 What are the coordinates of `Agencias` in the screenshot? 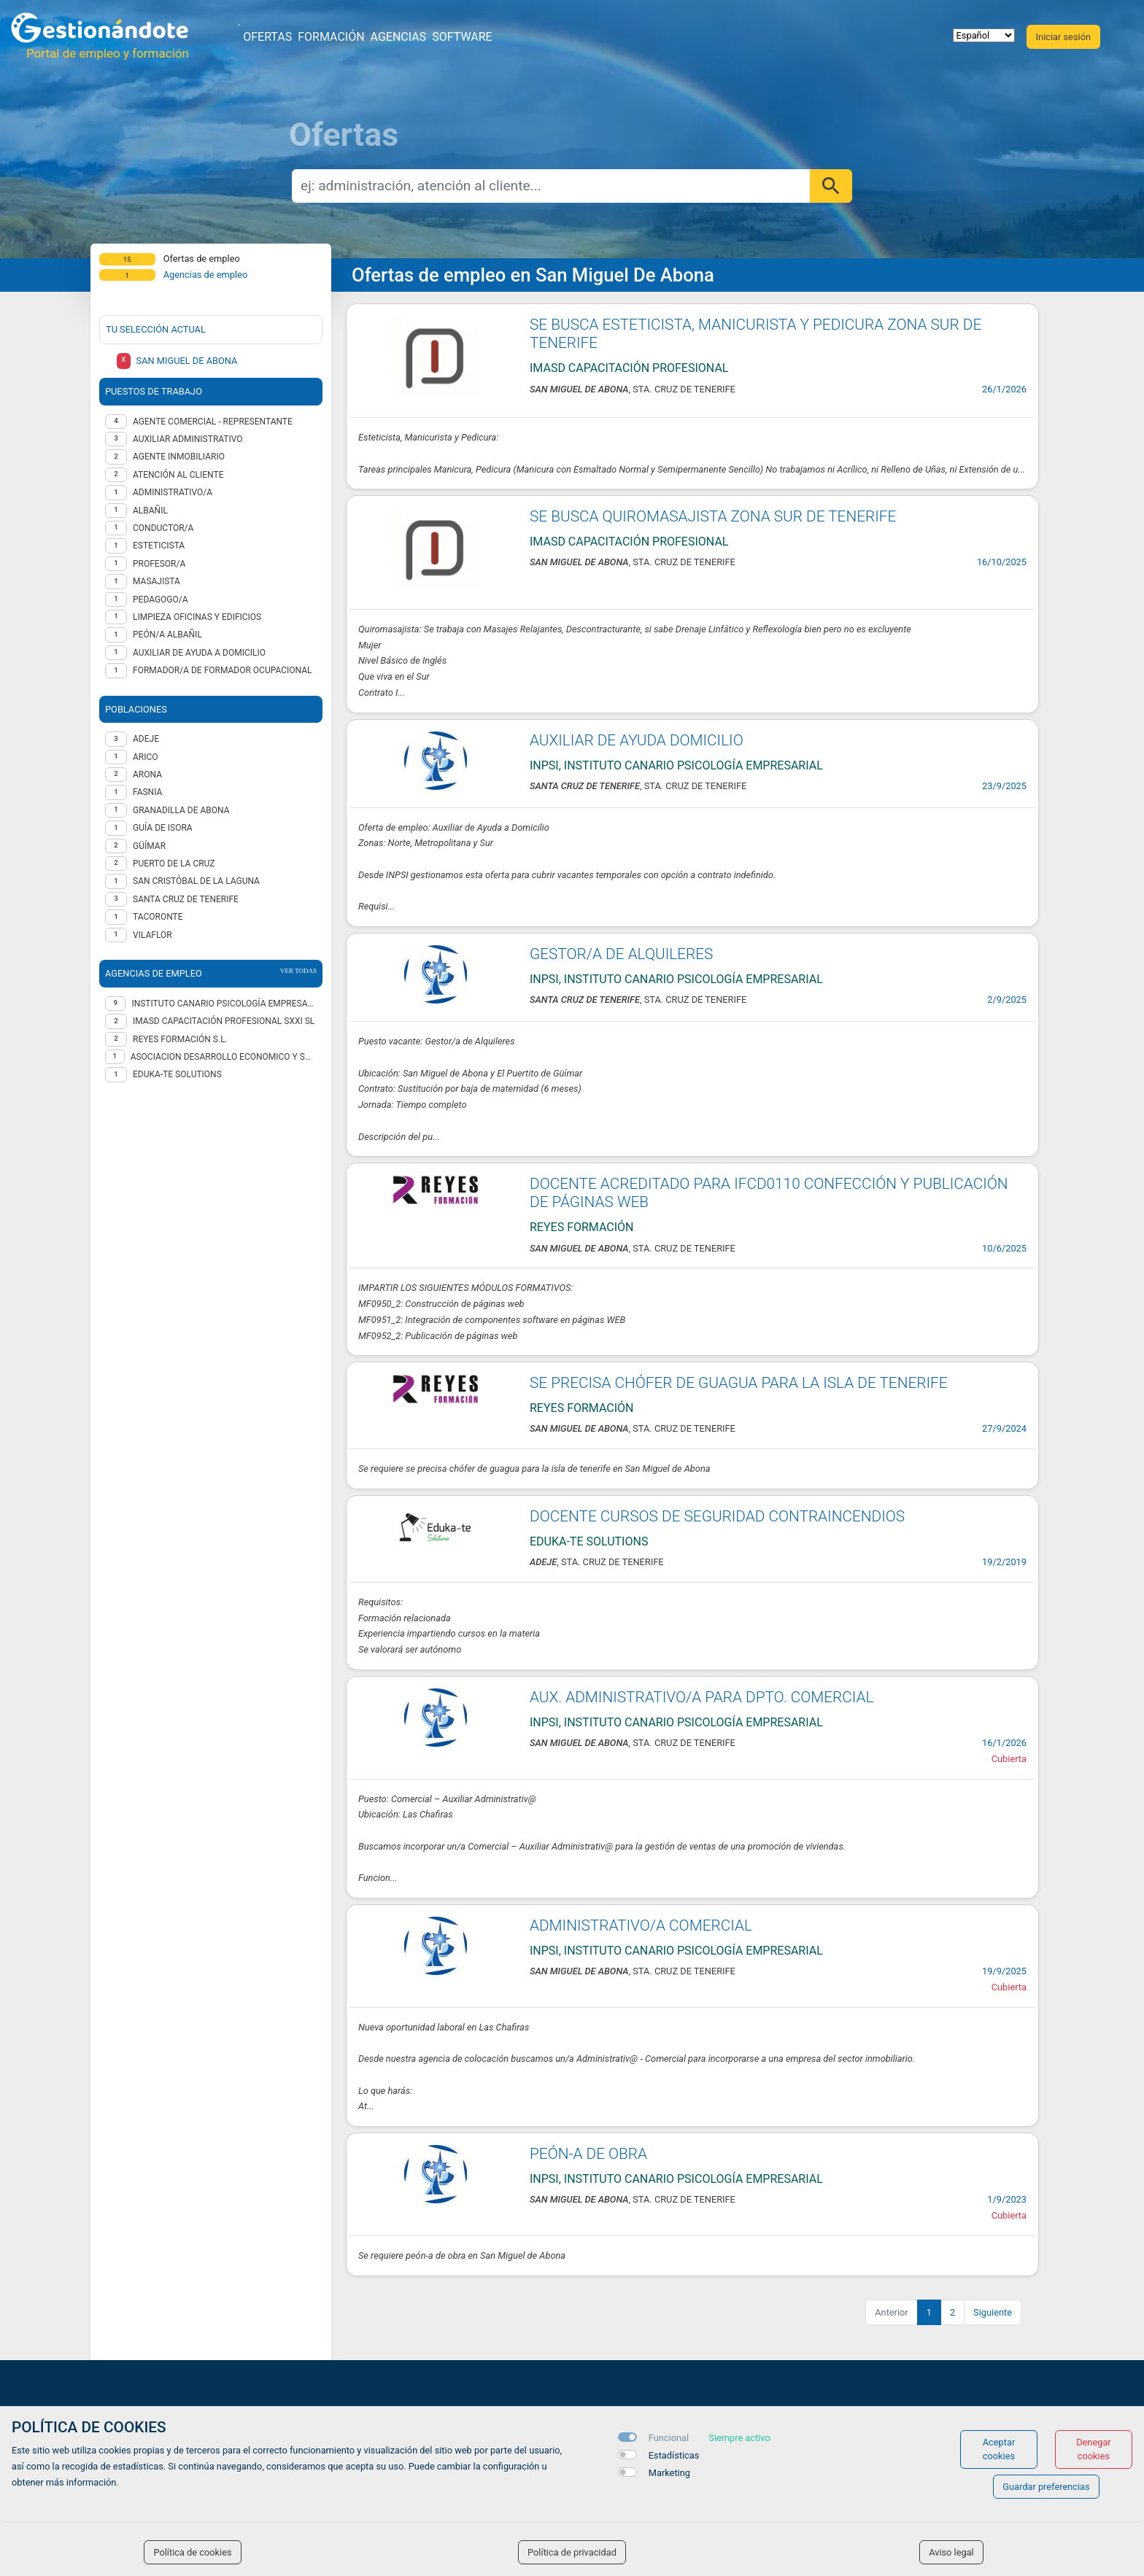 It's located at (399, 37).